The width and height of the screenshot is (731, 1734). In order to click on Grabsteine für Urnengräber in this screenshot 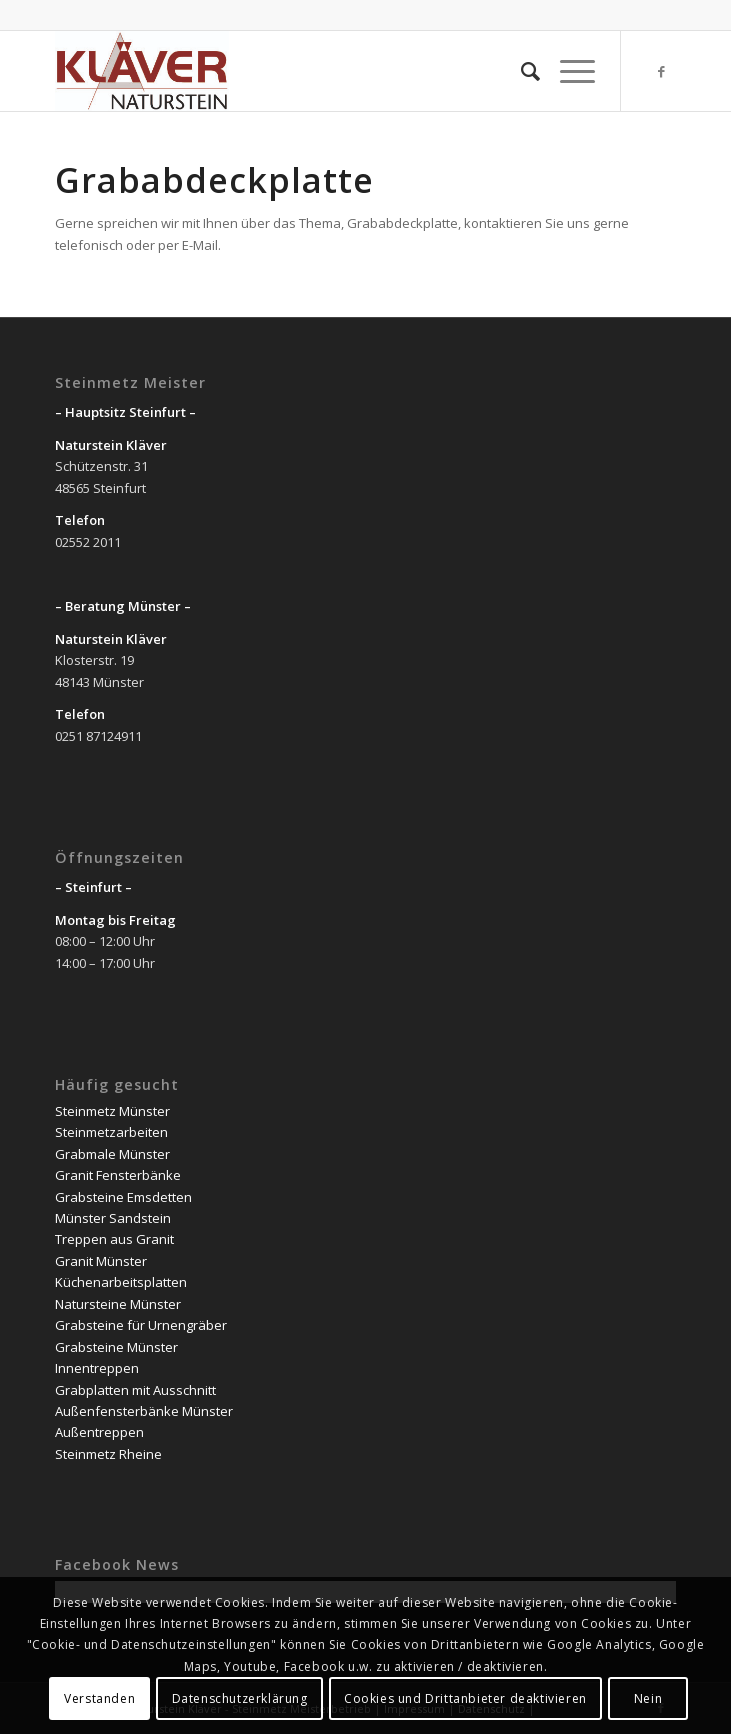, I will do `click(141, 1325)`.